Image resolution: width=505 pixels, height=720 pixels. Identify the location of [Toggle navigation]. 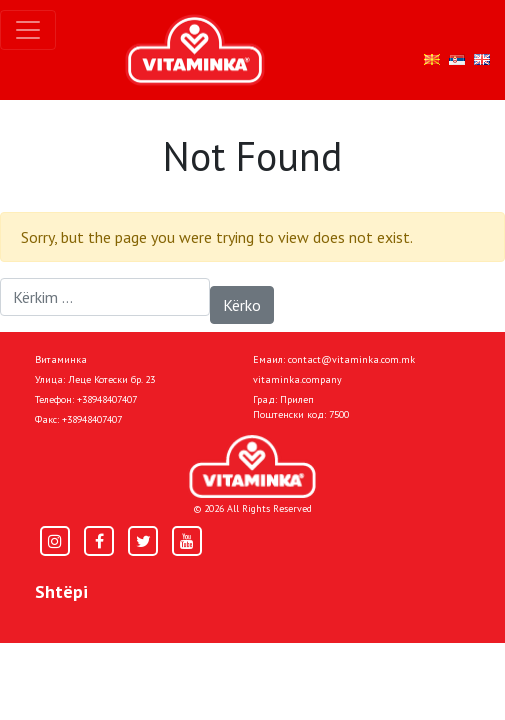
(28, 30).